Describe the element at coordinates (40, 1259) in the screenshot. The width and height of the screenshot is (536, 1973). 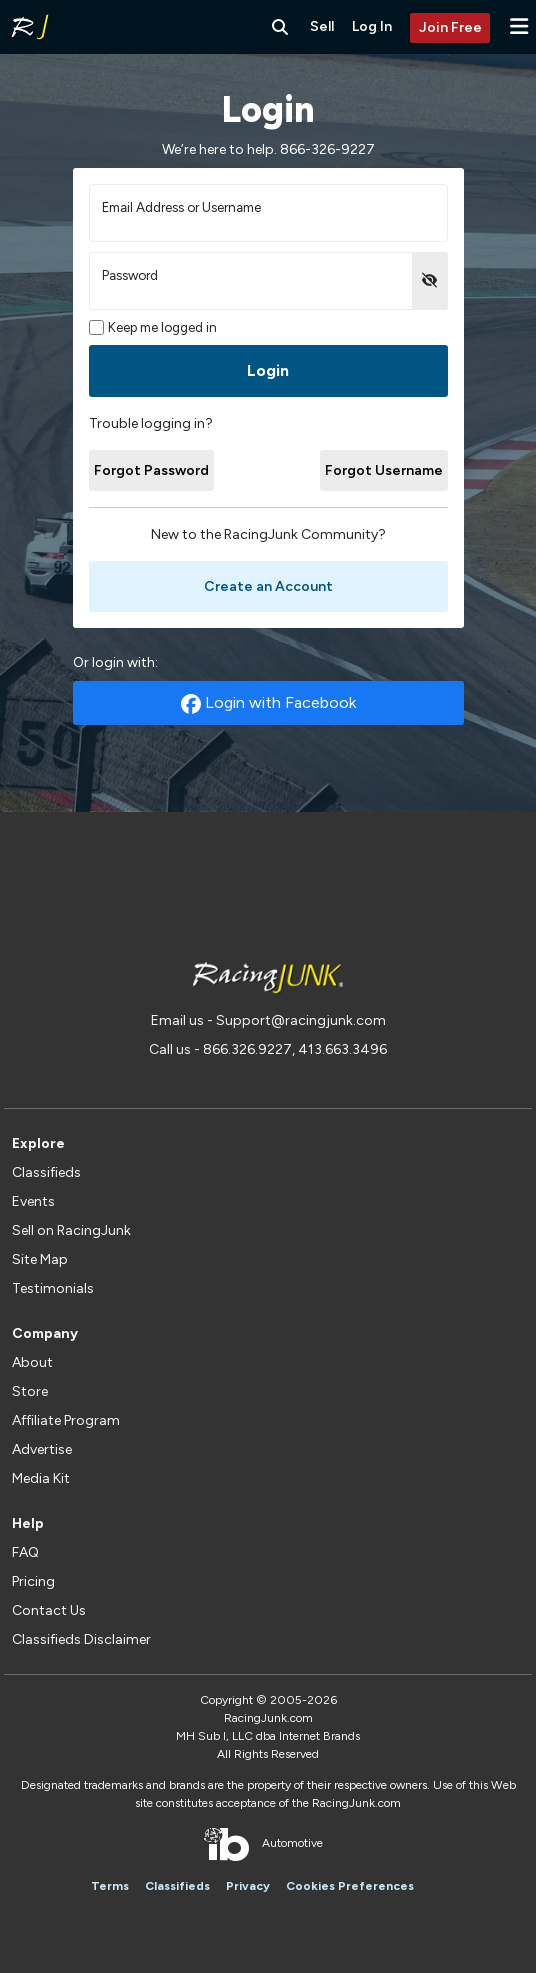
I see `Site Map` at that location.